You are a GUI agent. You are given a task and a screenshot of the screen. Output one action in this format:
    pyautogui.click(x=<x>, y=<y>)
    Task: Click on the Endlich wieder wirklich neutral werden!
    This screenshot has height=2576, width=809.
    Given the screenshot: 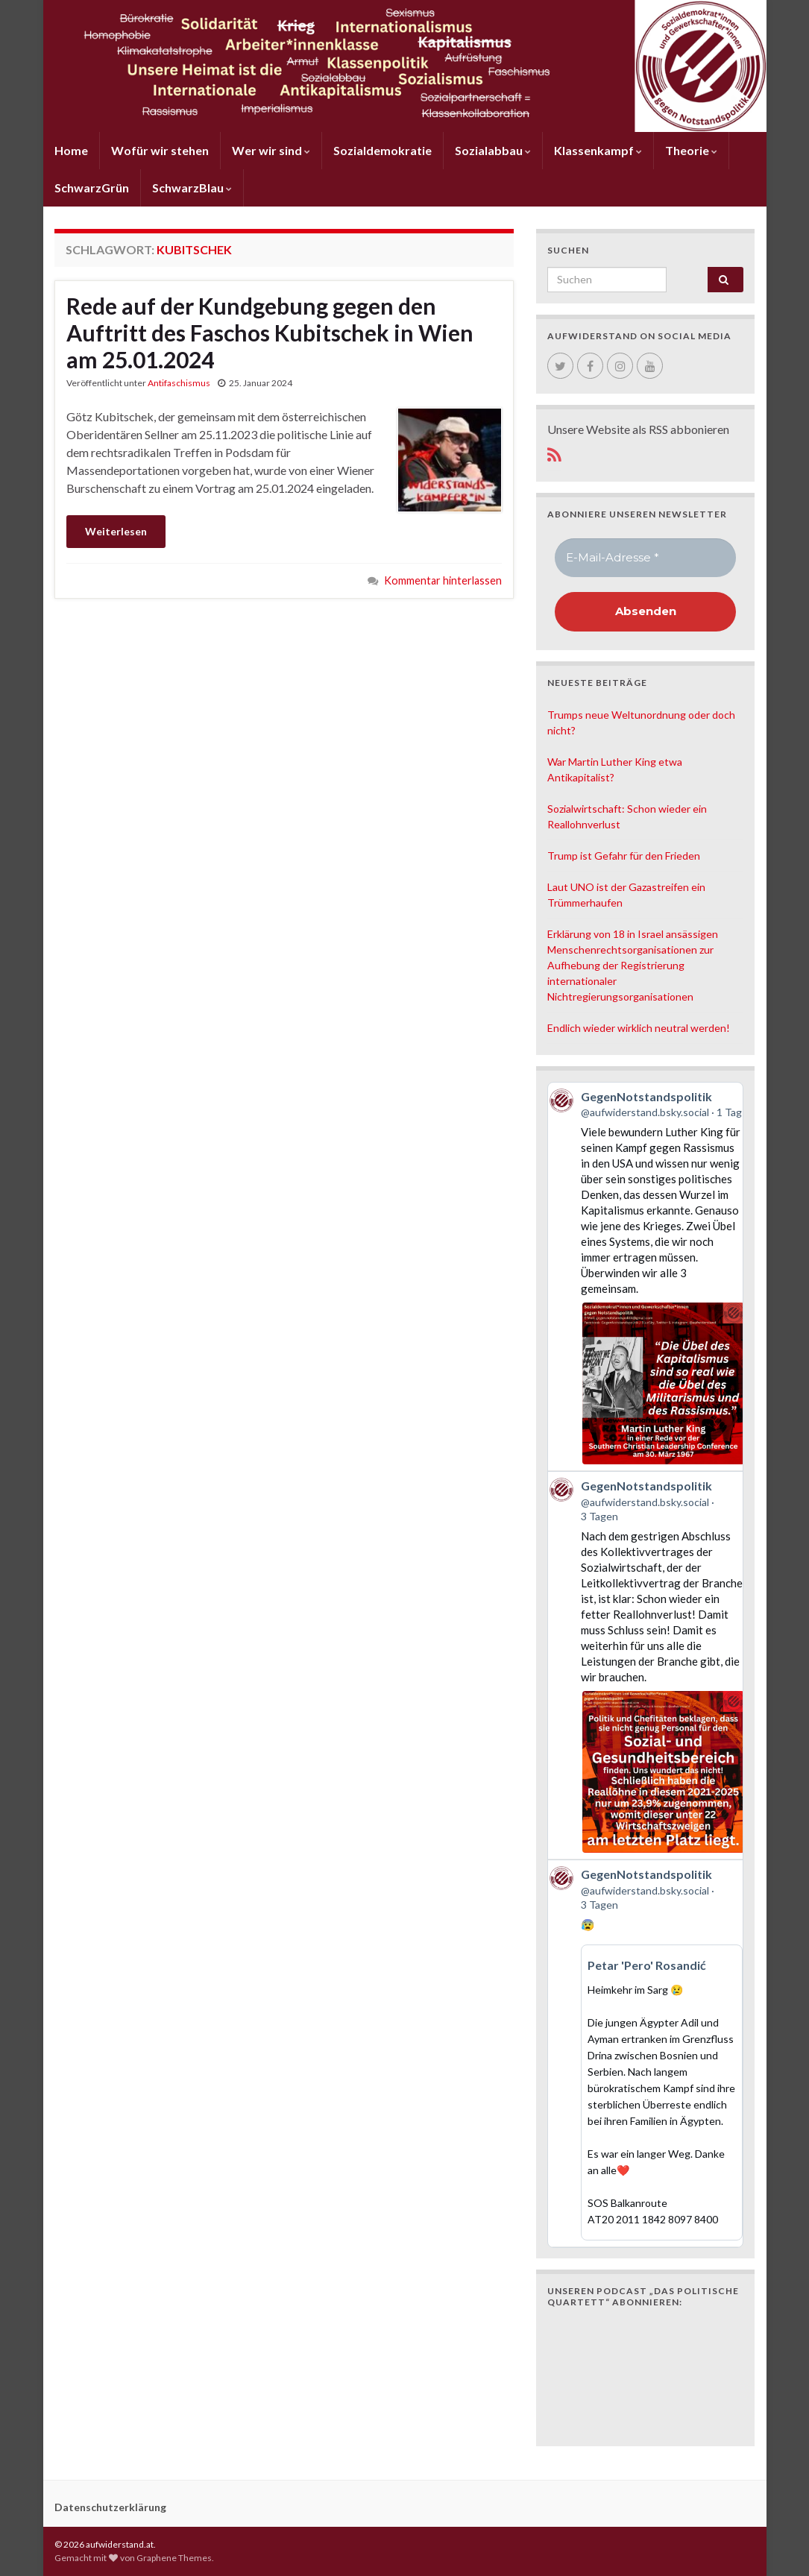 What is the action you would take?
    pyautogui.click(x=638, y=1027)
    